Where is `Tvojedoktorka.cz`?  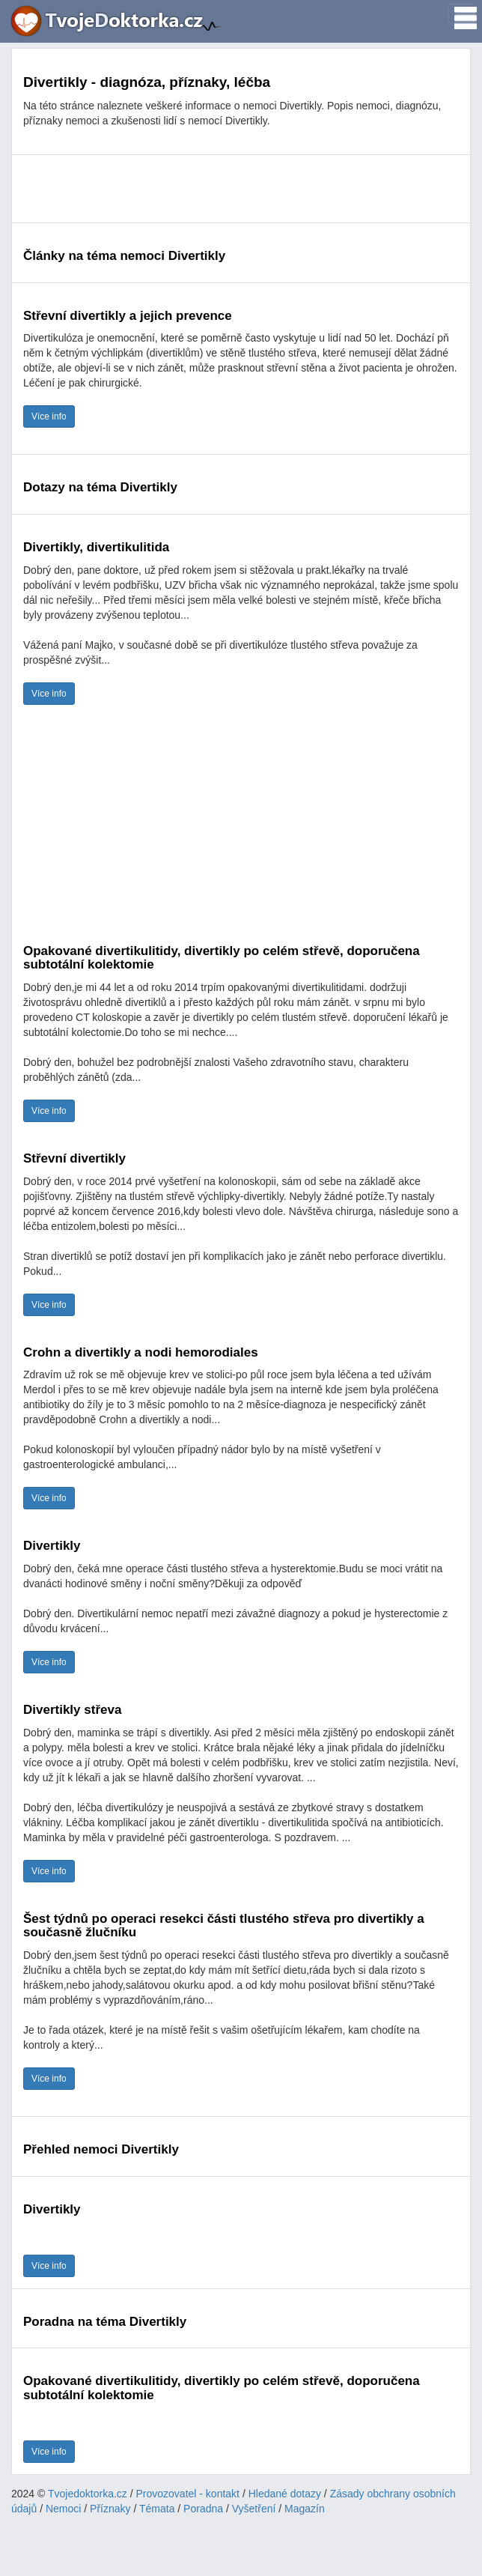
Tvojedoktorka.cz is located at coordinates (87, 2494).